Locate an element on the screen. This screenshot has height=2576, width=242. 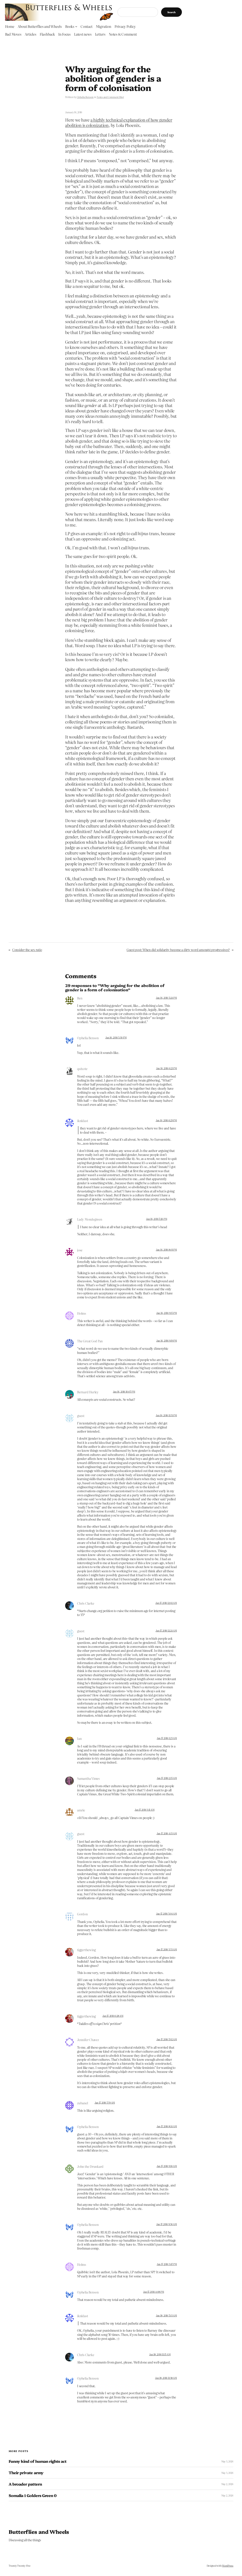
A broader pattern is located at coordinates (25, 2484).